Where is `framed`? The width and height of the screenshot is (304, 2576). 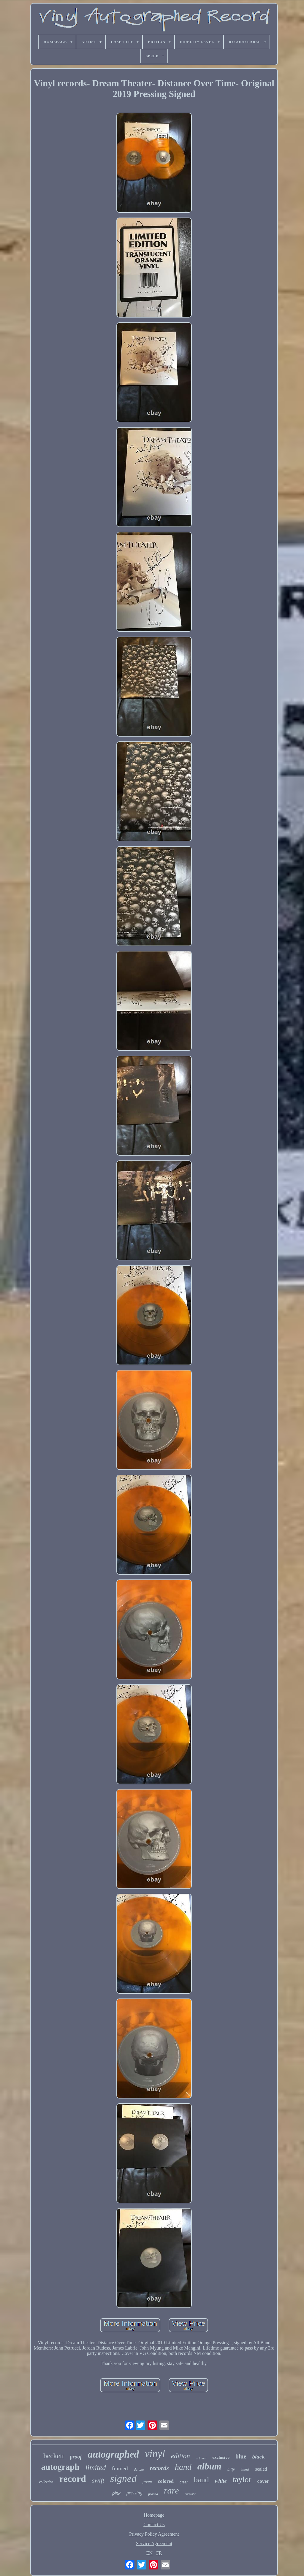 framed is located at coordinates (120, 2468).